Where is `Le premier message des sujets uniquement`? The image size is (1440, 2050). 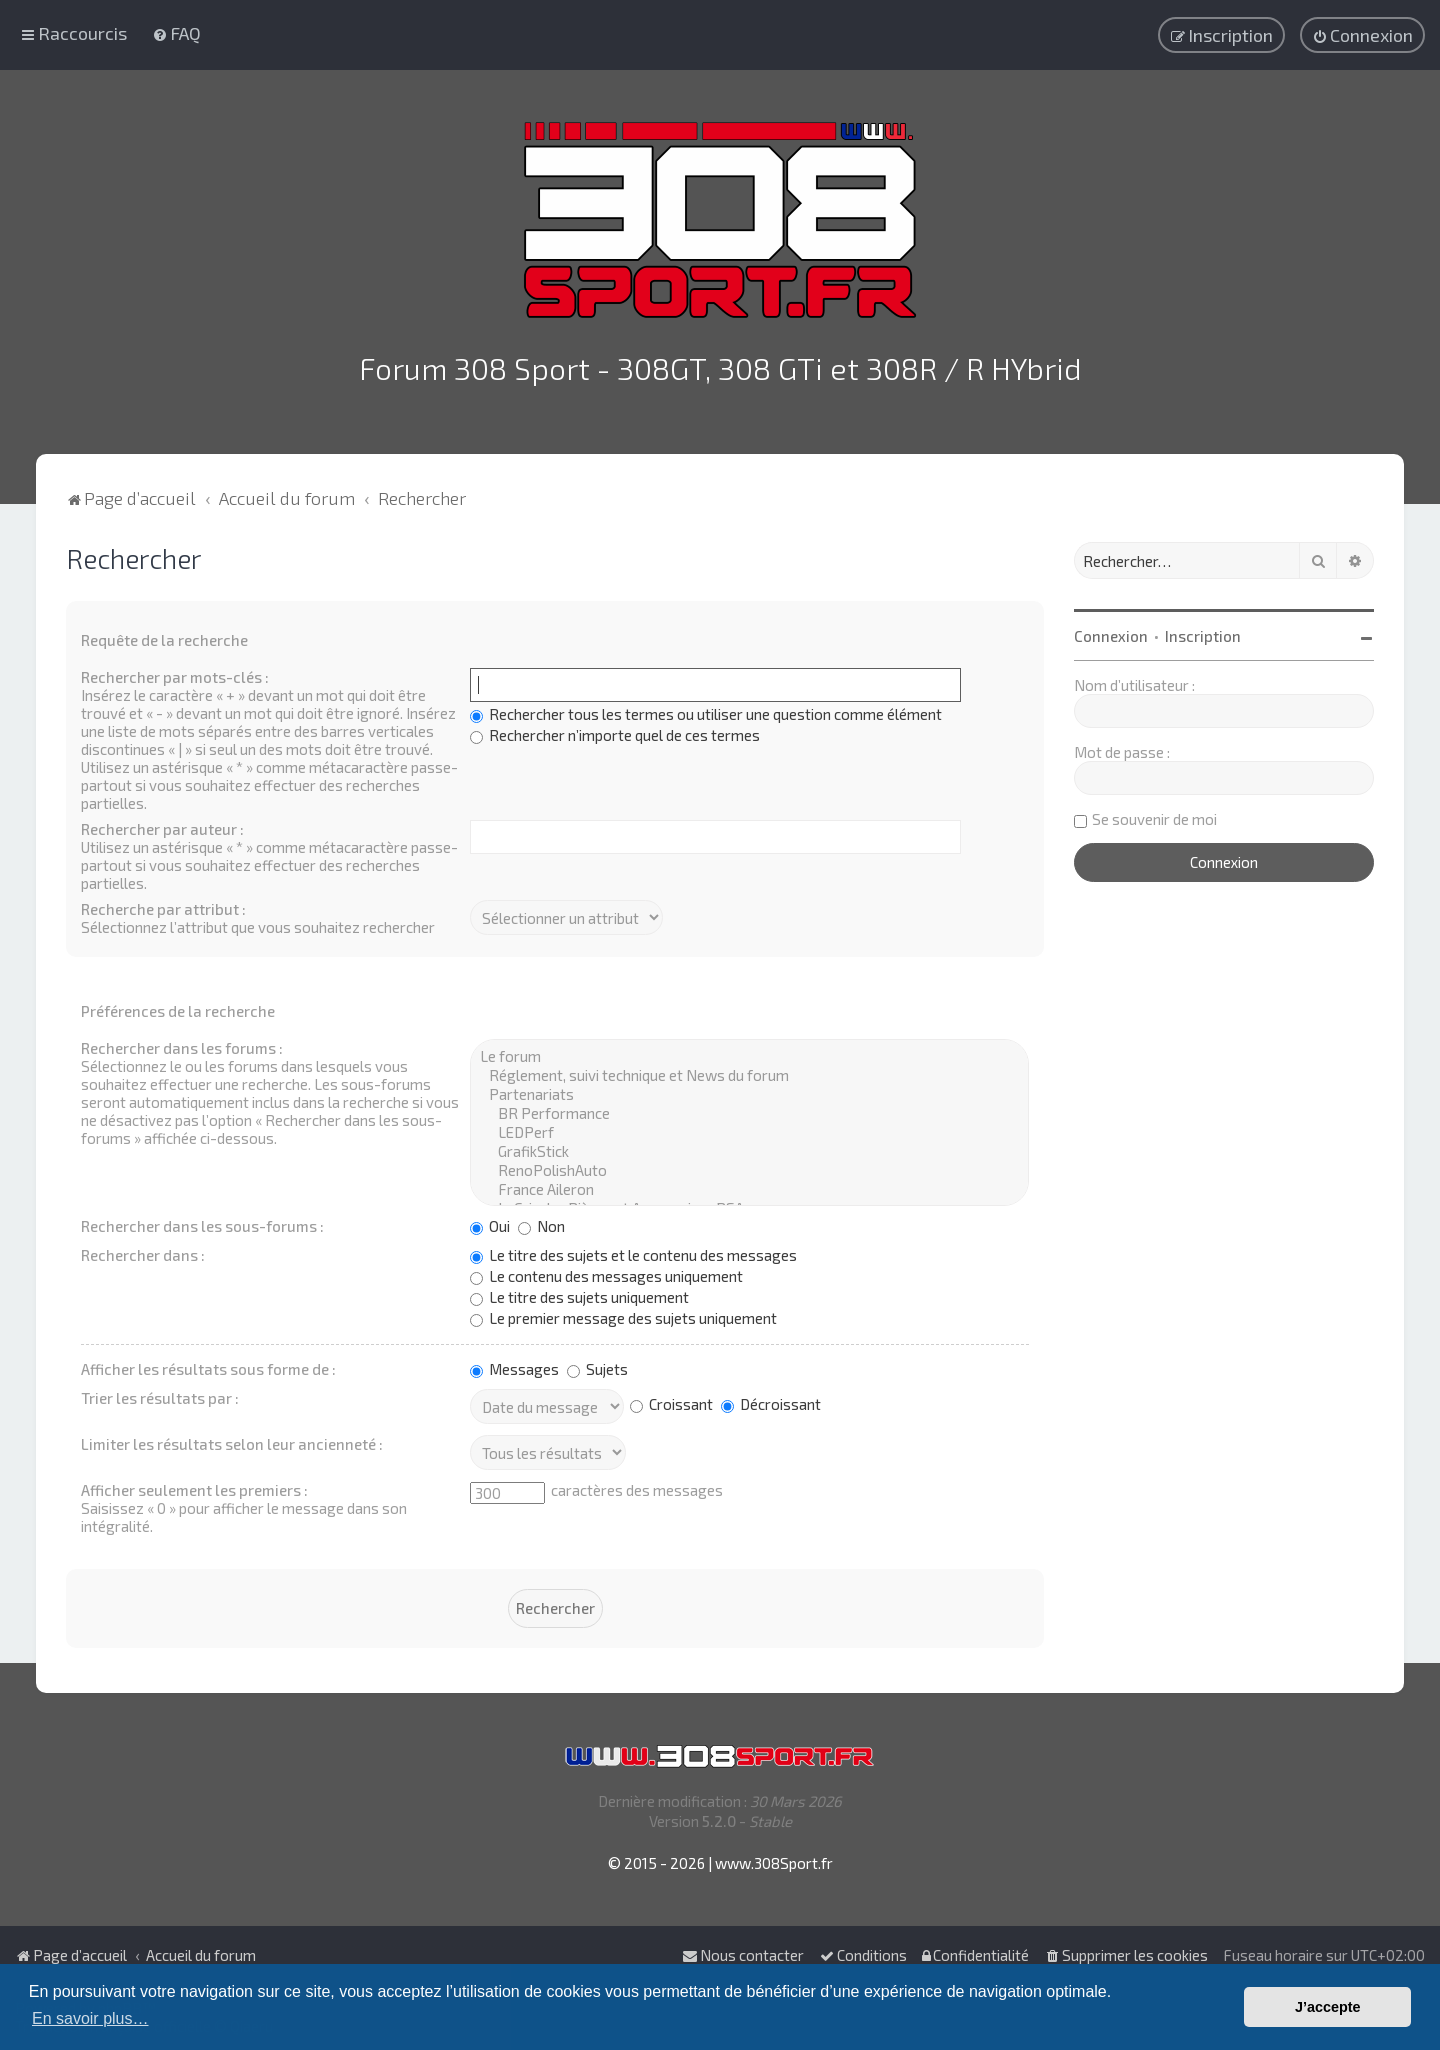
Le premier message des sujets uniquement is located at coordinates (623, 1314).